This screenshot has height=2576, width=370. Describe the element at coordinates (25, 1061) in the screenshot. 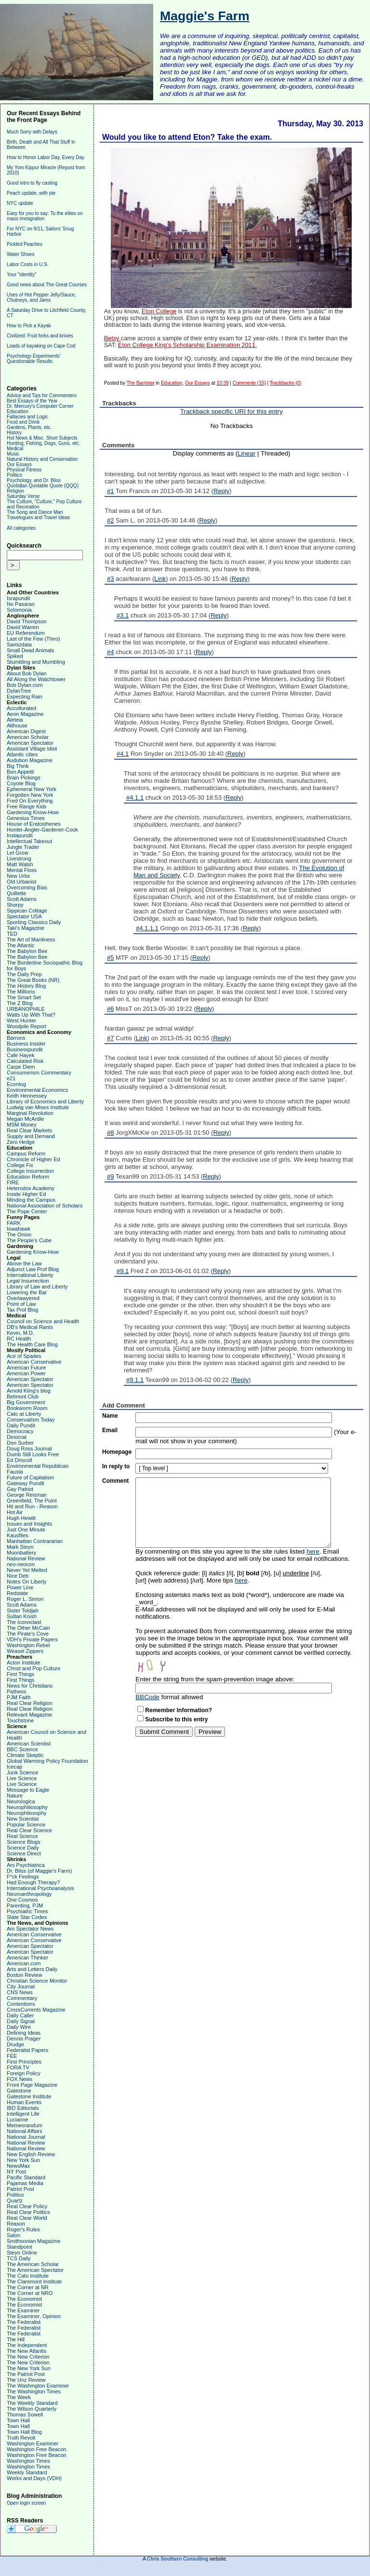

I see `Calculated Risk` at that location.